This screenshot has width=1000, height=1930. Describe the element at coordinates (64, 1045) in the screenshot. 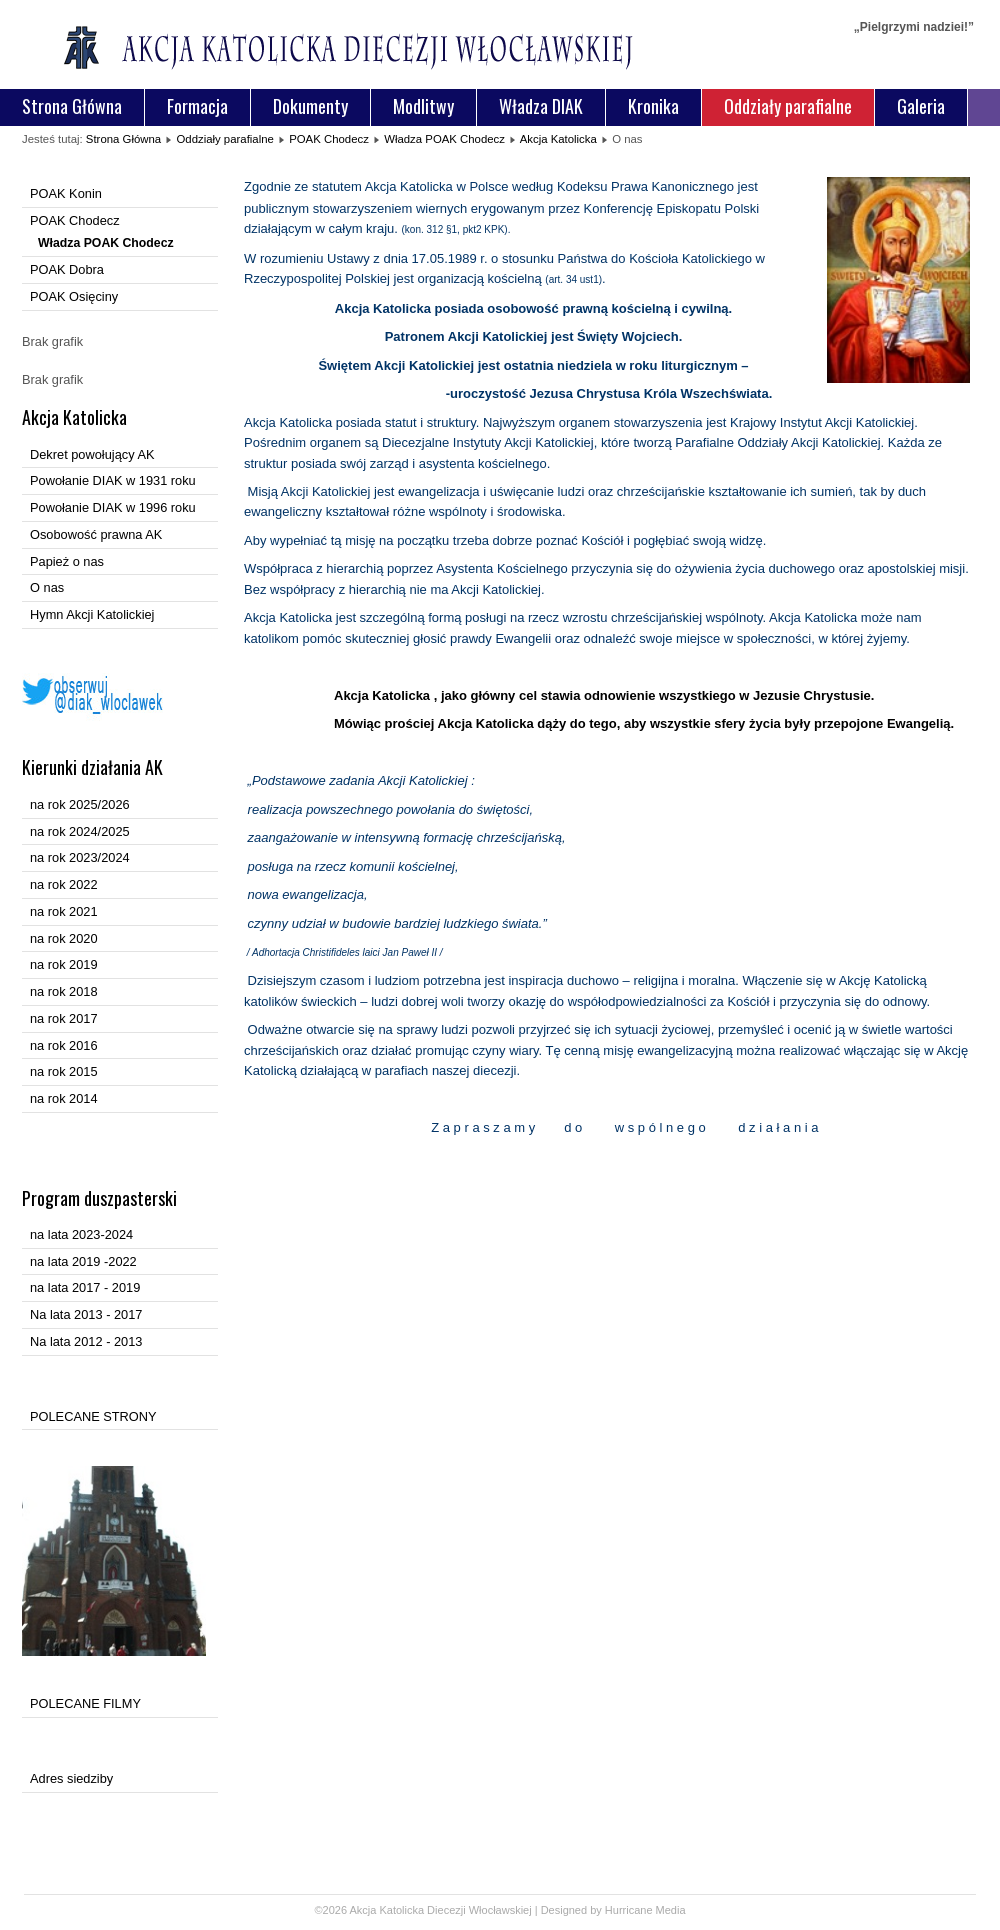

I see `na rok 2016` at that location.